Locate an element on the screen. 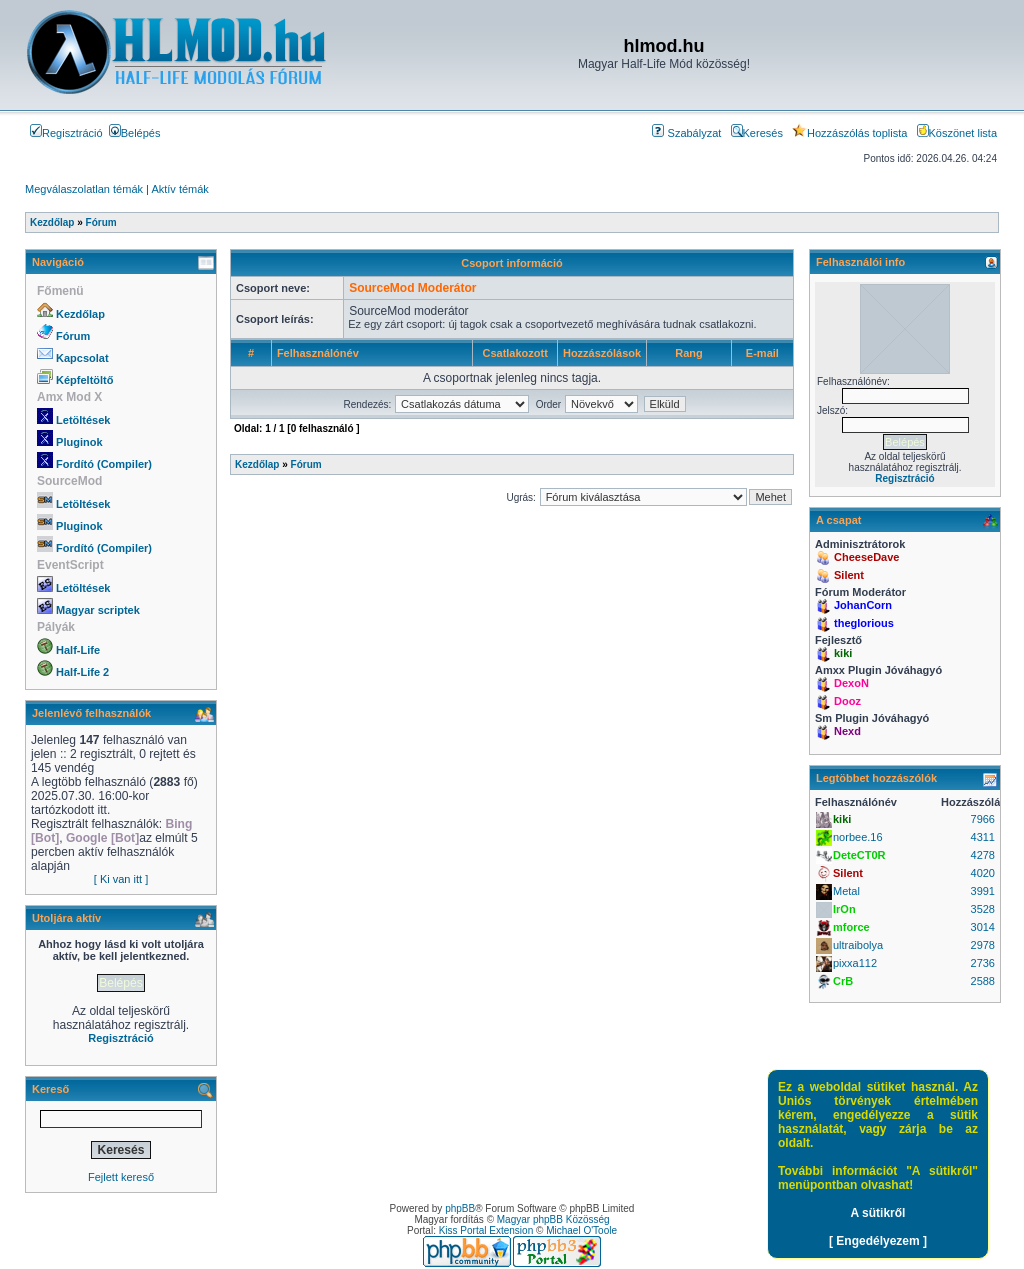 The width and height of the screenshot is (1024, 1269). 7966 is located at coordinates (983, 819).